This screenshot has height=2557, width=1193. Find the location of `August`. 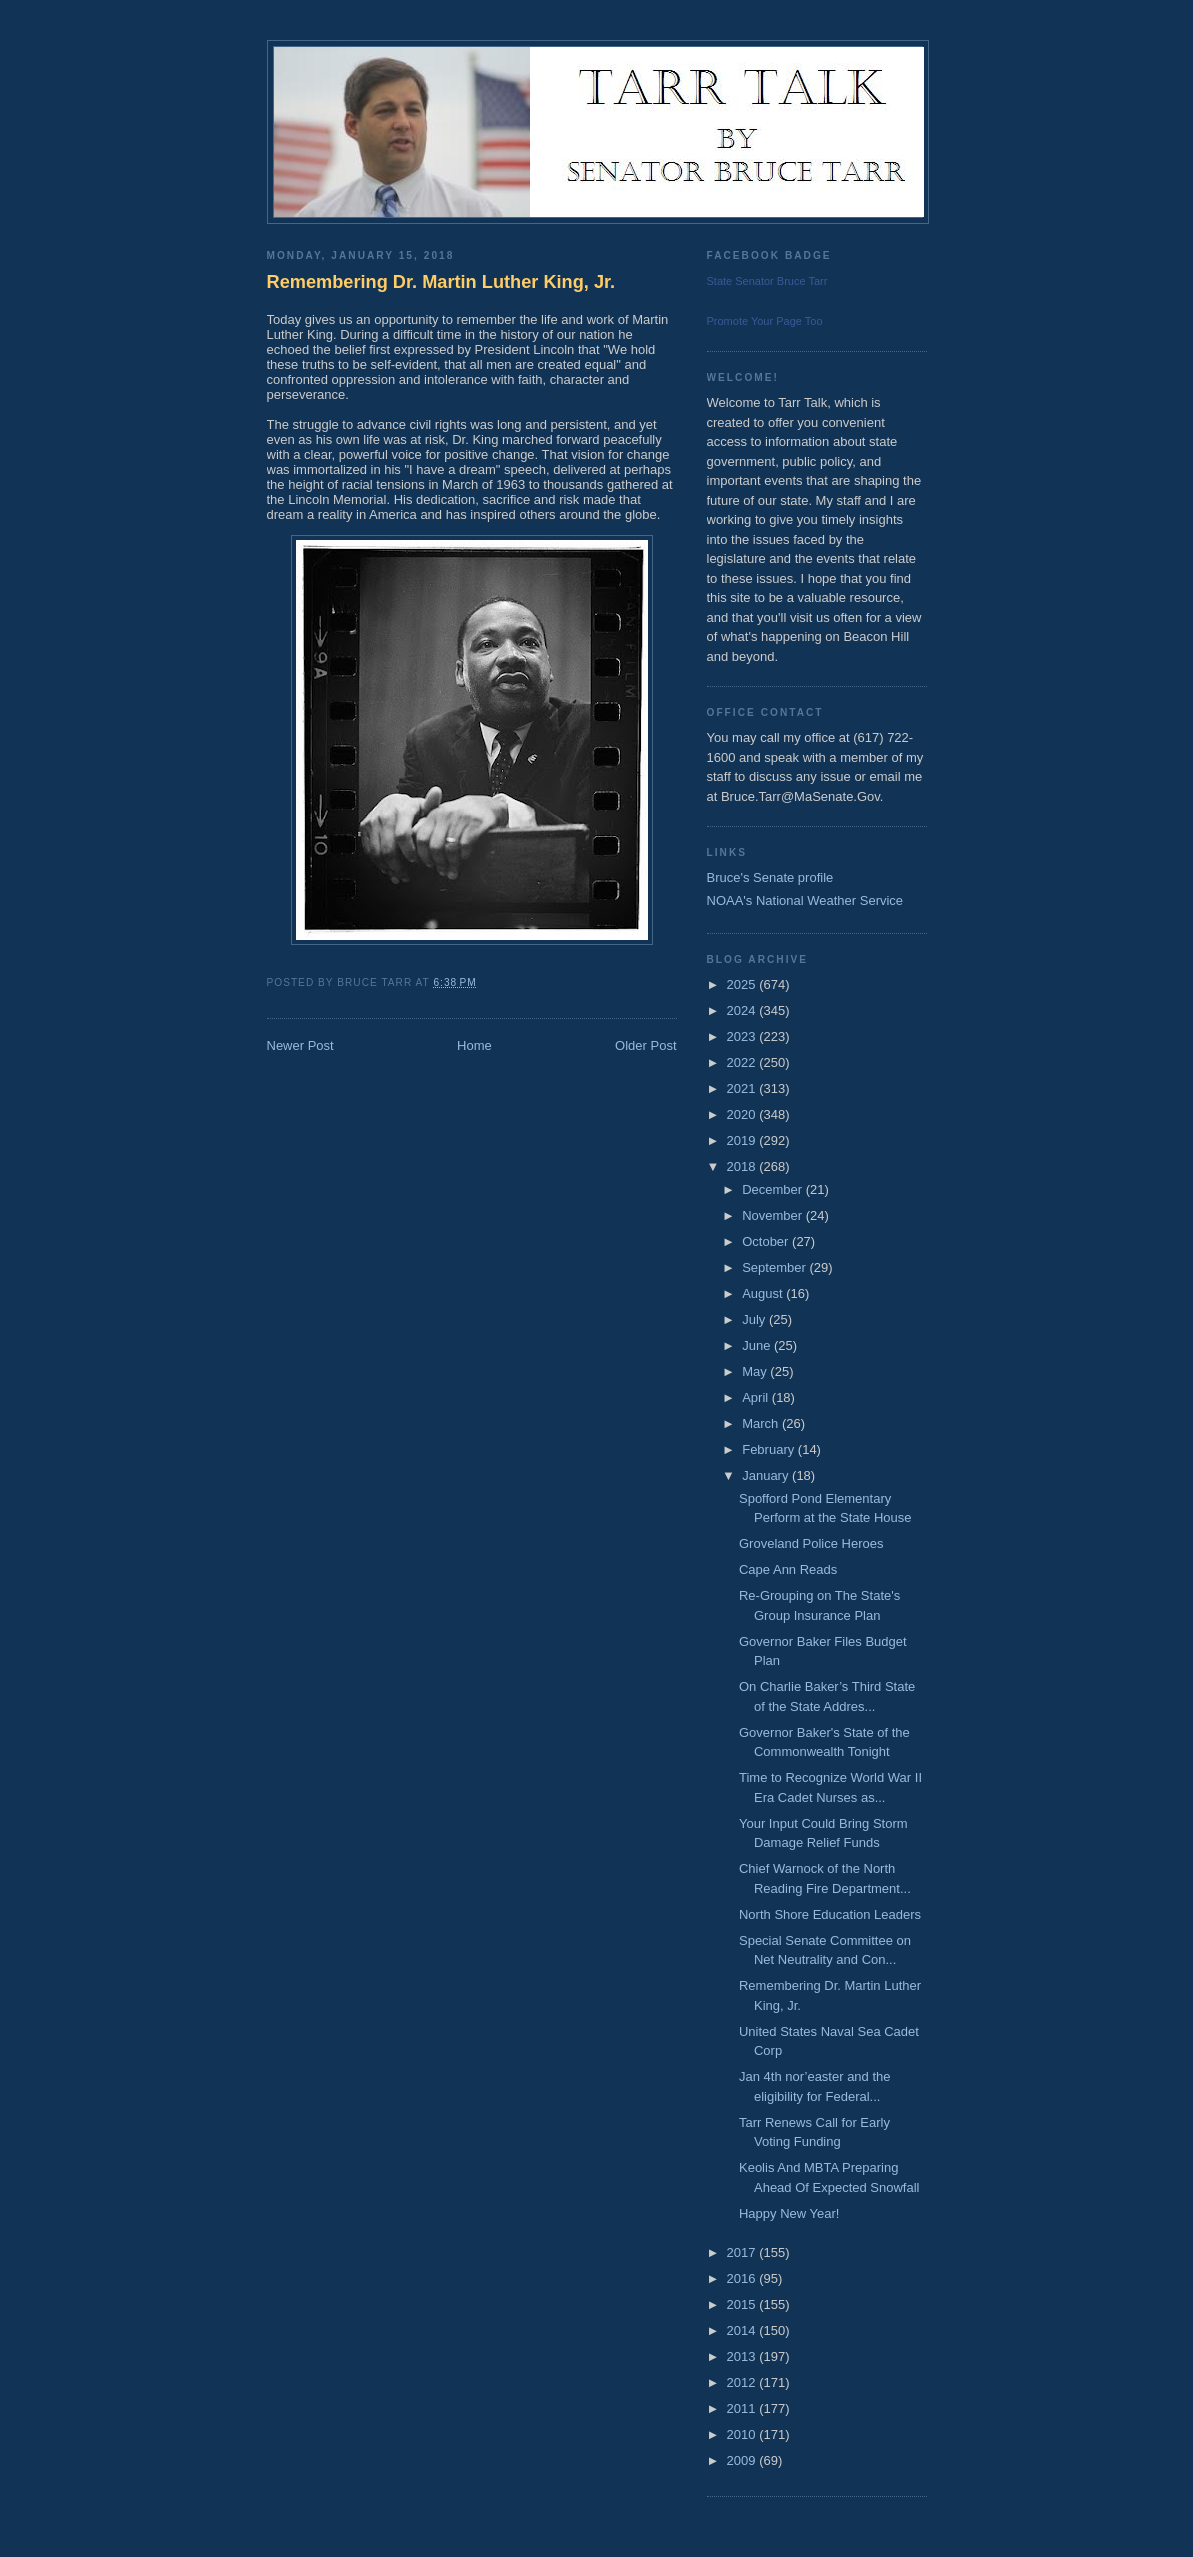

August is located at coordinates (764, 1293).